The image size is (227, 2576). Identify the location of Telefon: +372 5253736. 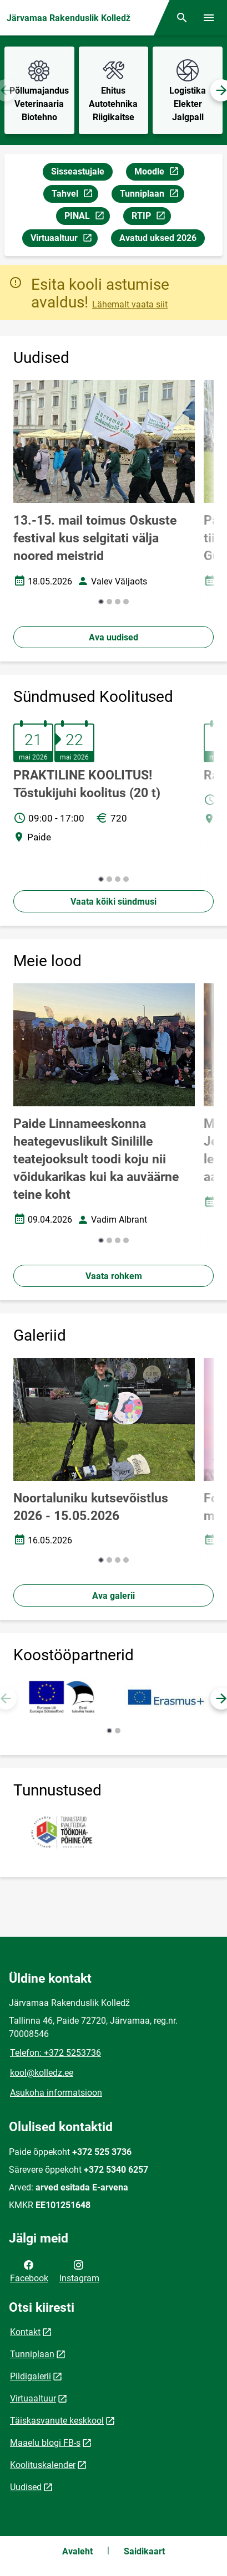
(55, 2053).